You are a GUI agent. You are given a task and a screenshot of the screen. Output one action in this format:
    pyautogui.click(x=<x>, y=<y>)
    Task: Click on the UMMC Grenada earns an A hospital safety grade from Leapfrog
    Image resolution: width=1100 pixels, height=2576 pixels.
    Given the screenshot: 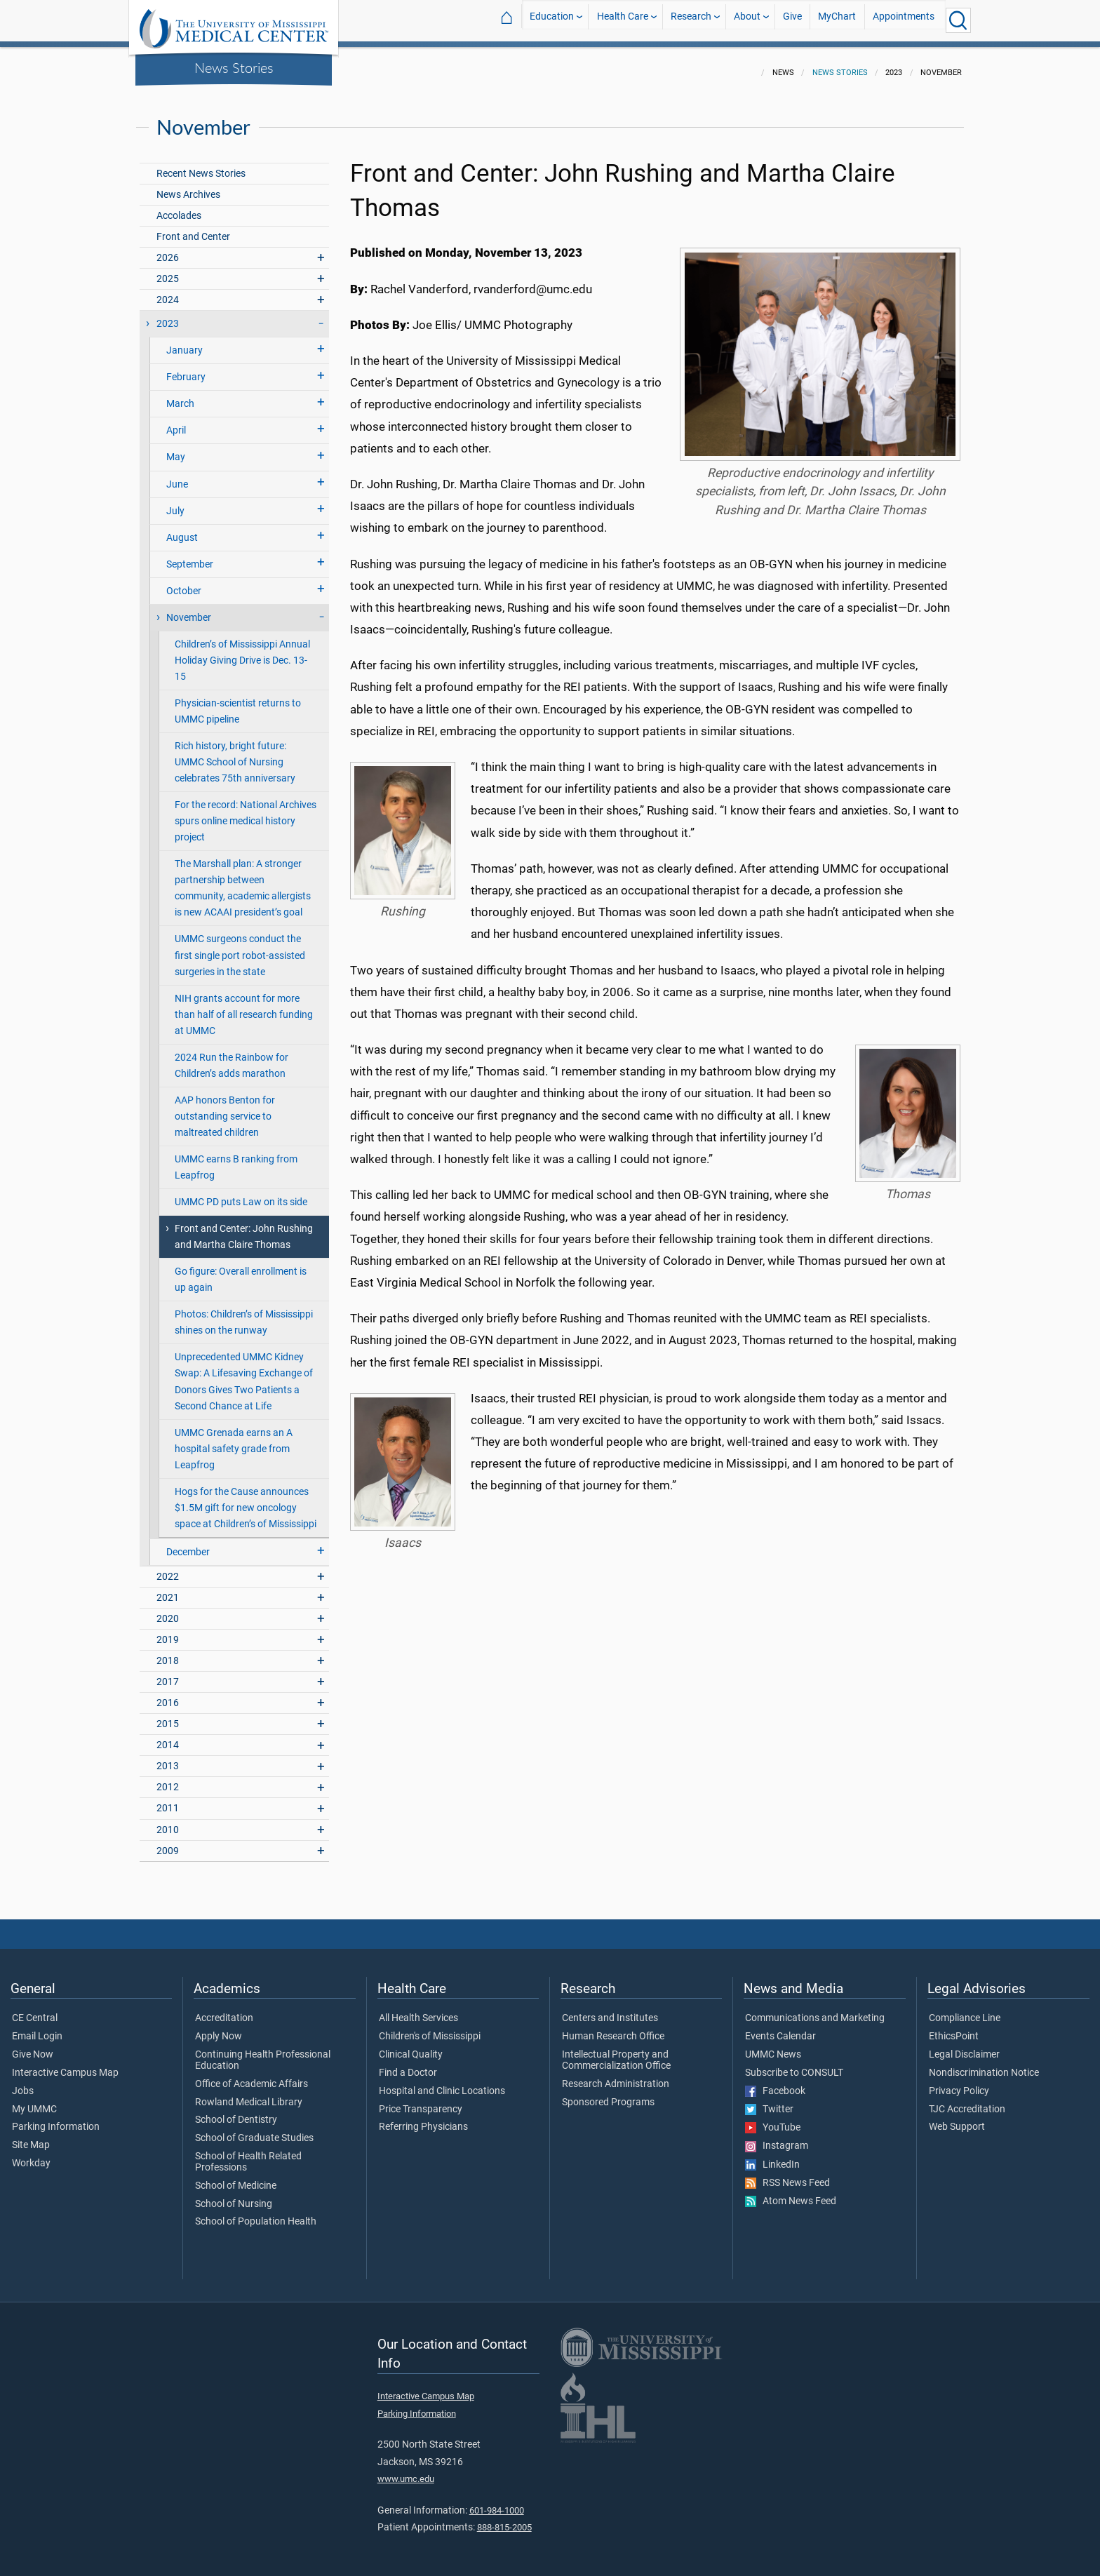 What is the action you would take?
    pyautogui.click(x=234, y=1440)
    